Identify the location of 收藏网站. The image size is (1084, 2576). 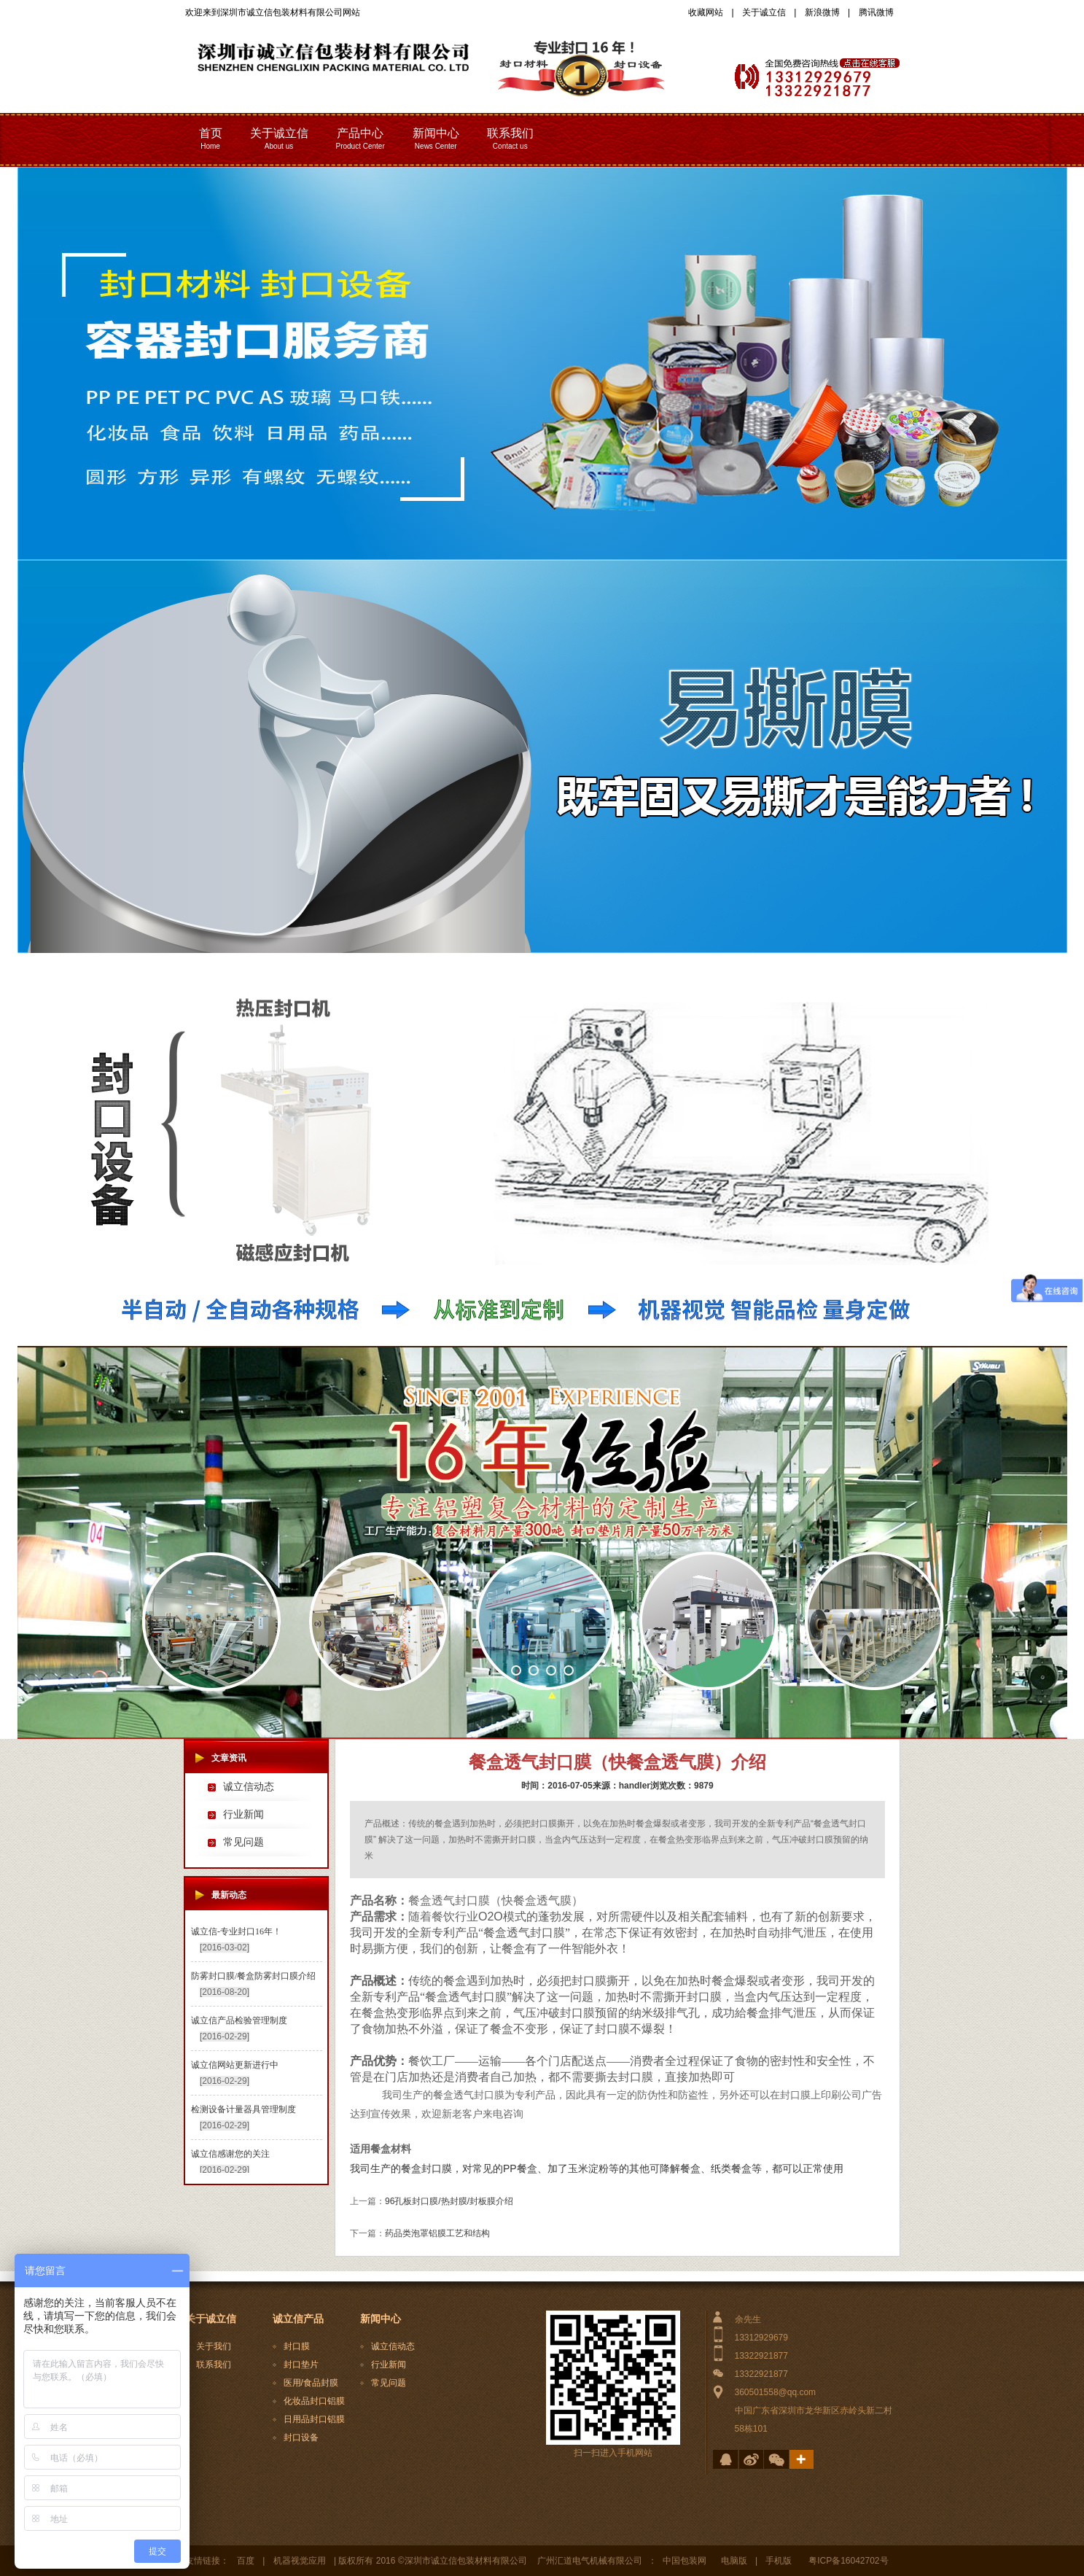
(705, 12).